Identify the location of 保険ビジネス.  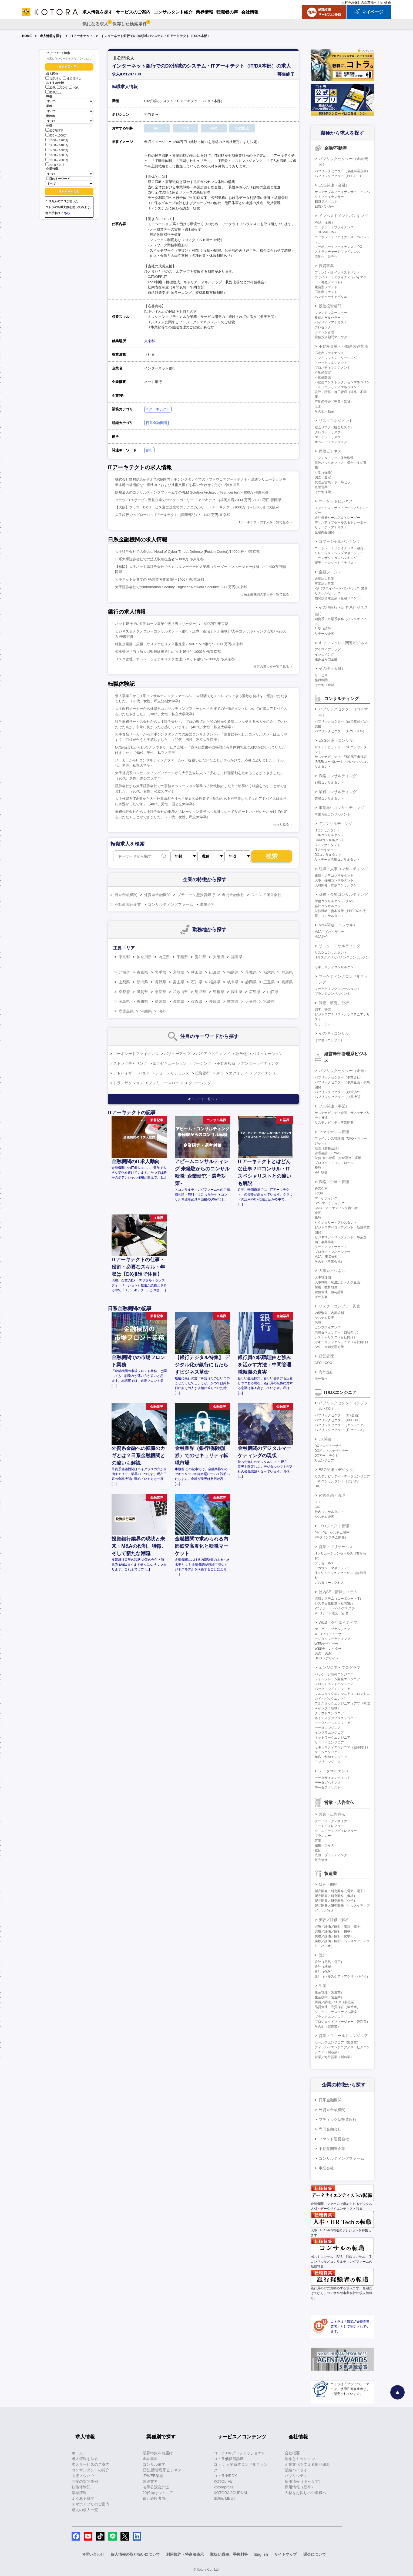
(330, 451).